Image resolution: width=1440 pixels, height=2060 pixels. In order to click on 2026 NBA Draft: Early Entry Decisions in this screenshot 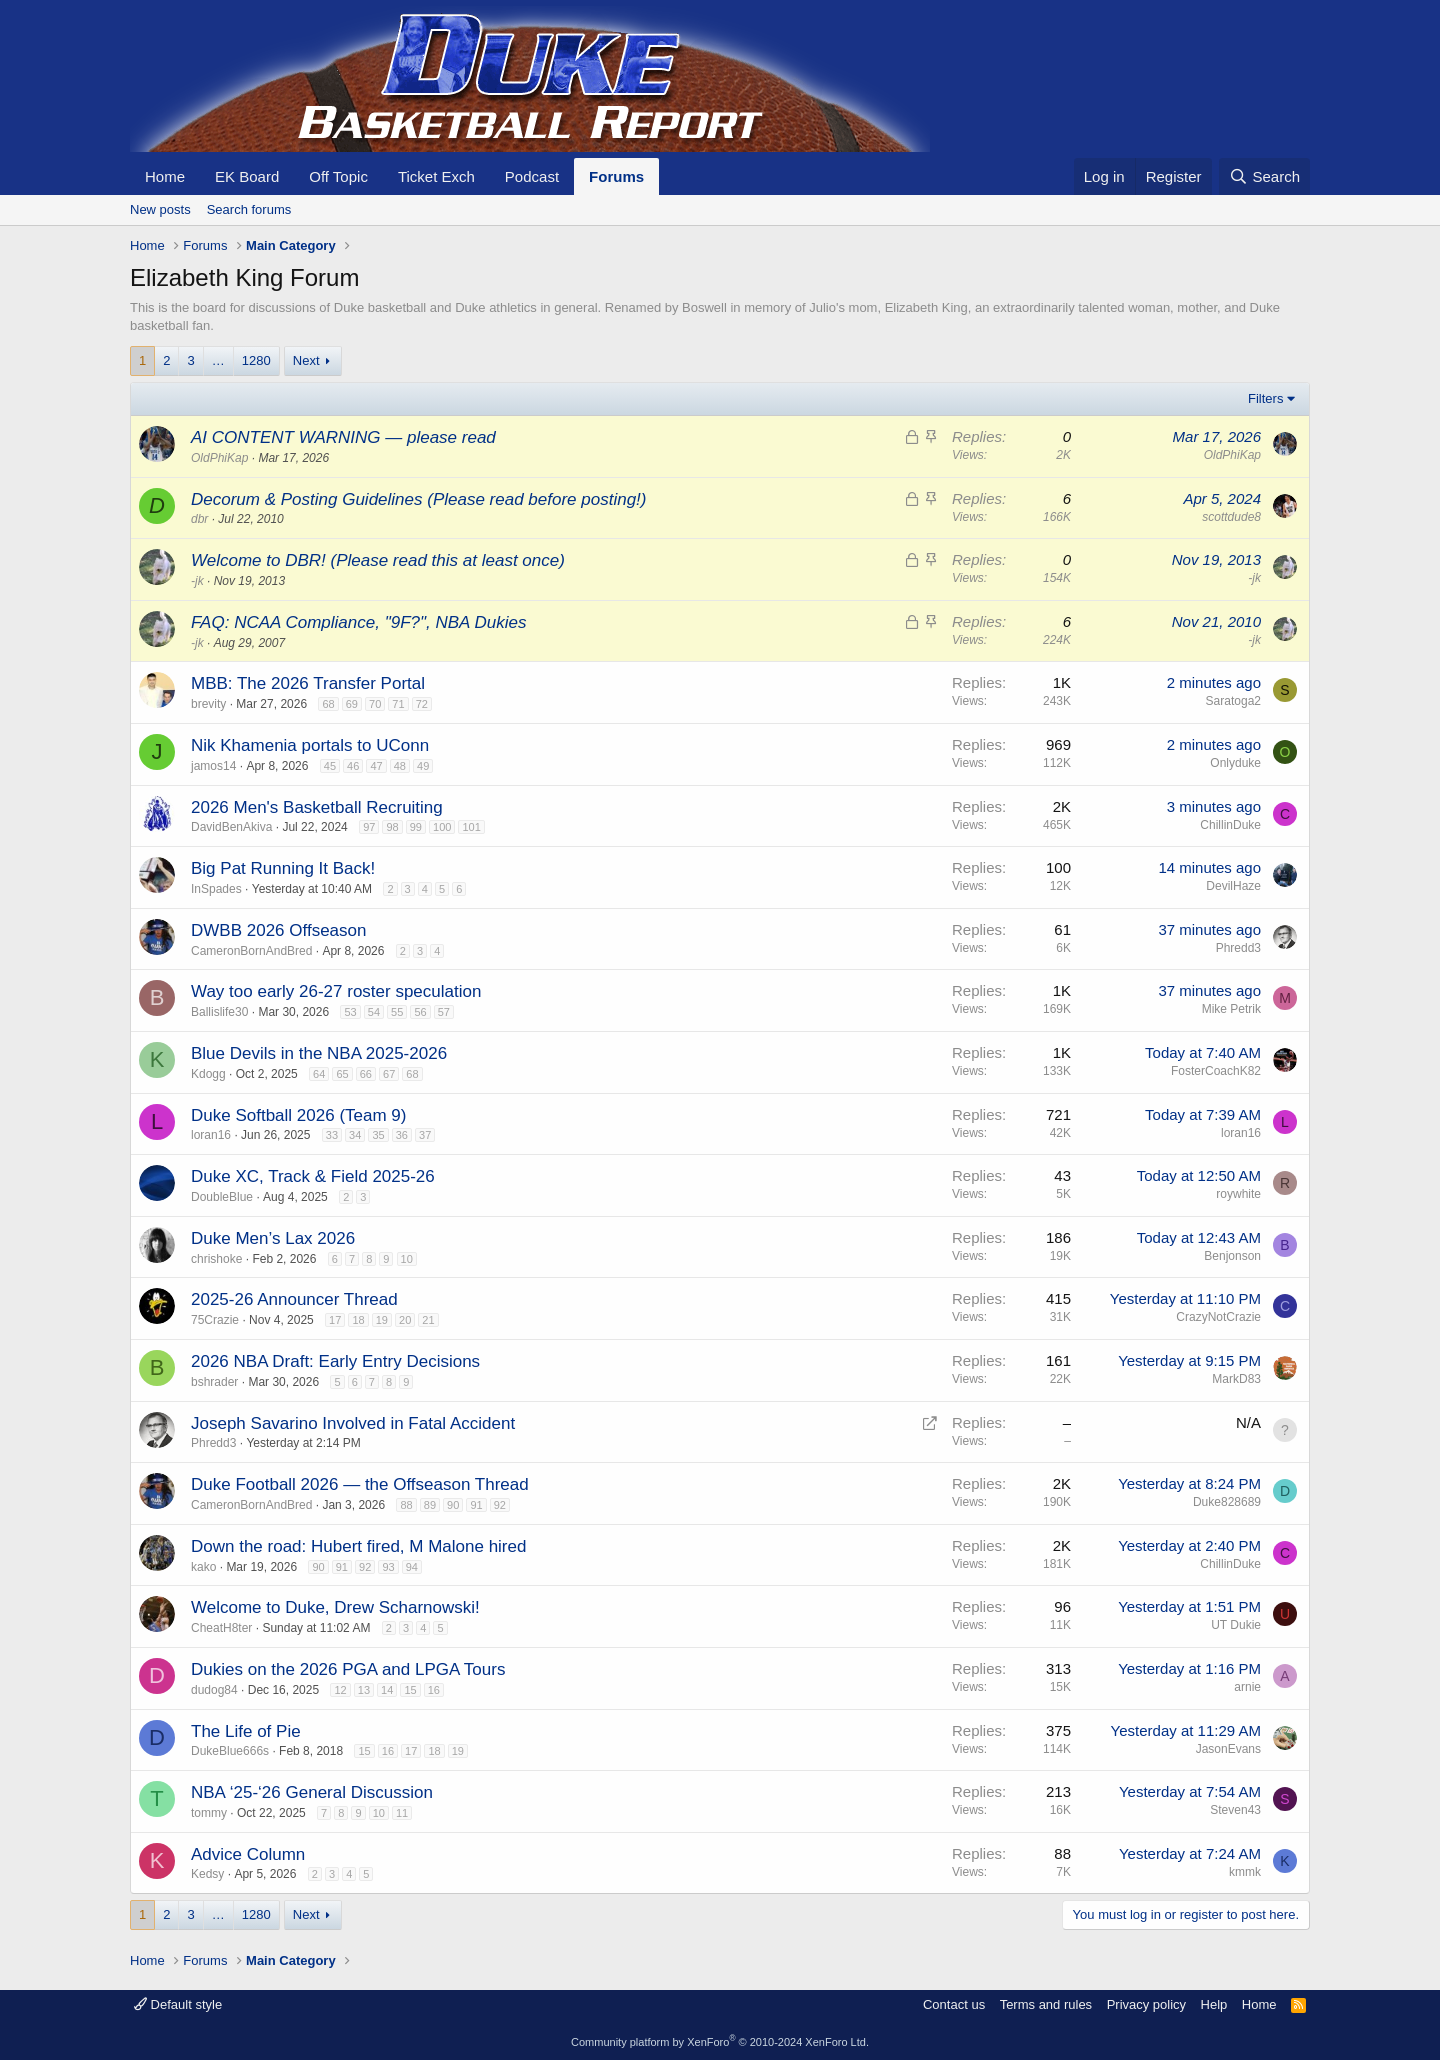, I will do `click(335, 1361)`.